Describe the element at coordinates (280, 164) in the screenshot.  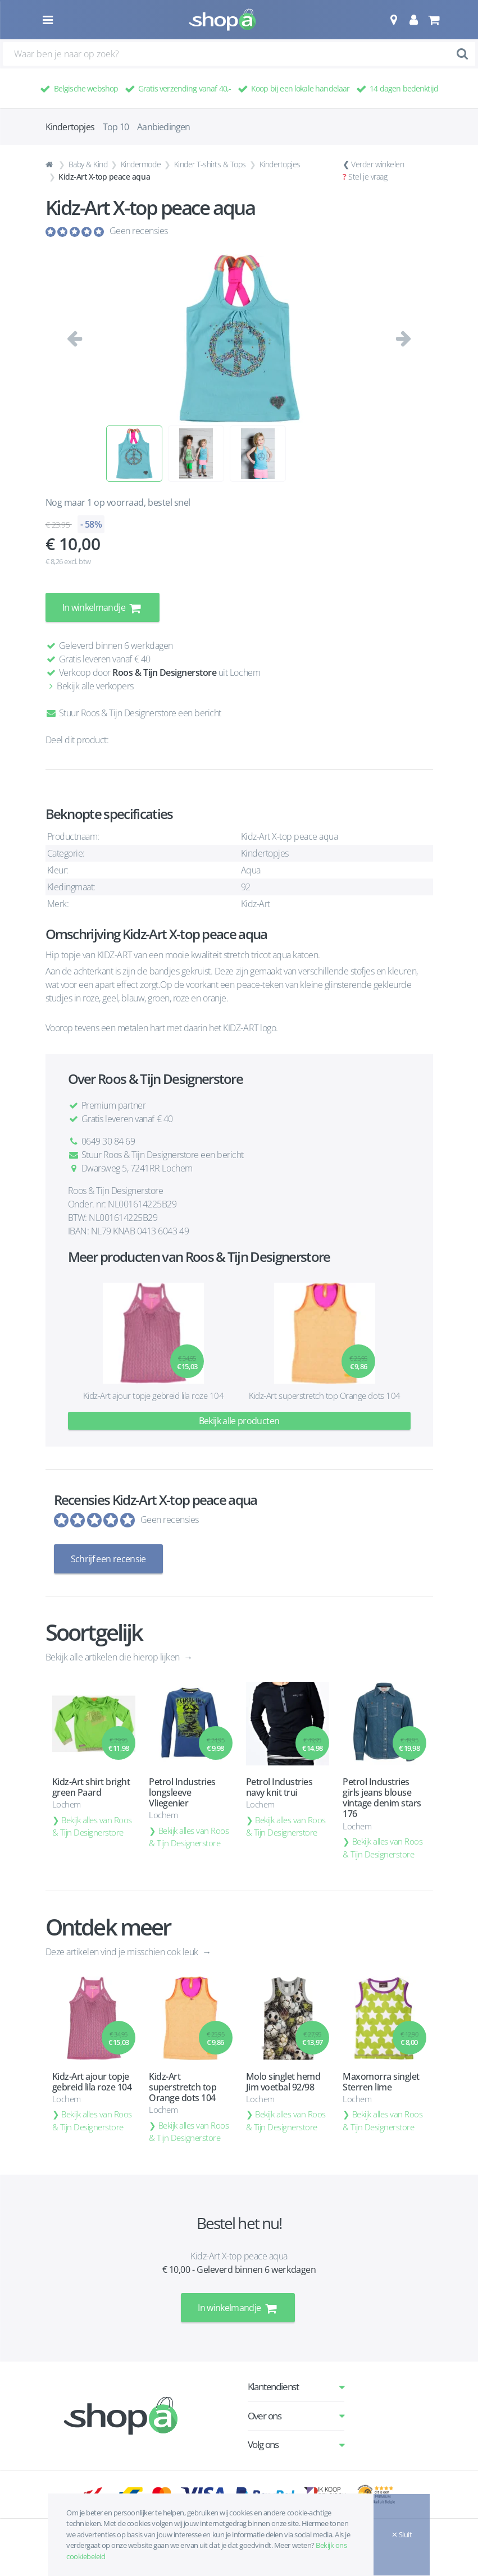
I see `Kindertopjes` at that location.